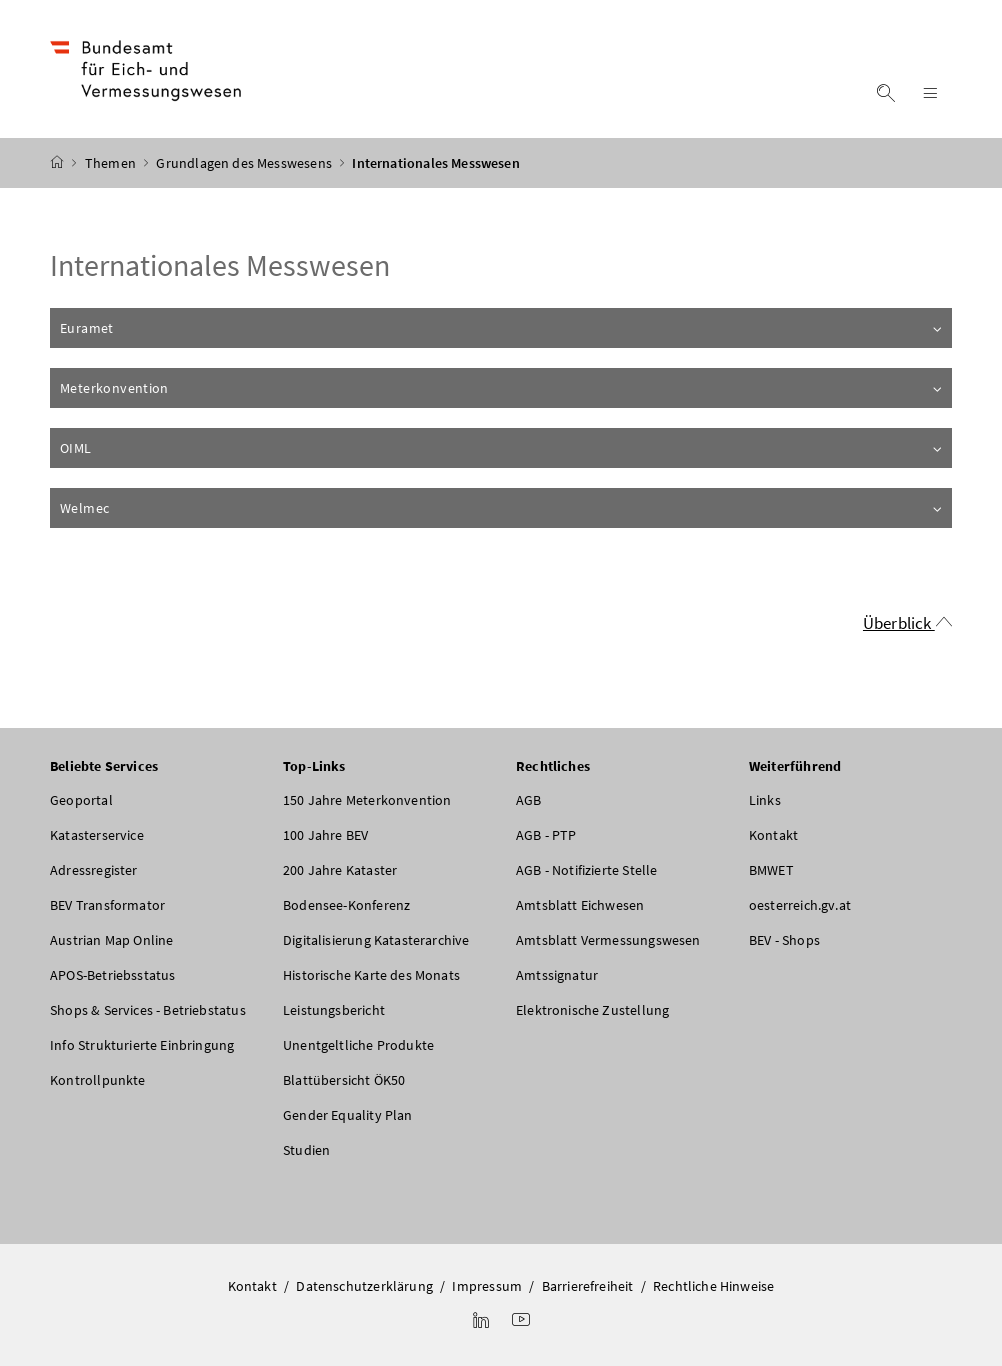  I want to click on Barrierefreiheit, so click(588, 1286).